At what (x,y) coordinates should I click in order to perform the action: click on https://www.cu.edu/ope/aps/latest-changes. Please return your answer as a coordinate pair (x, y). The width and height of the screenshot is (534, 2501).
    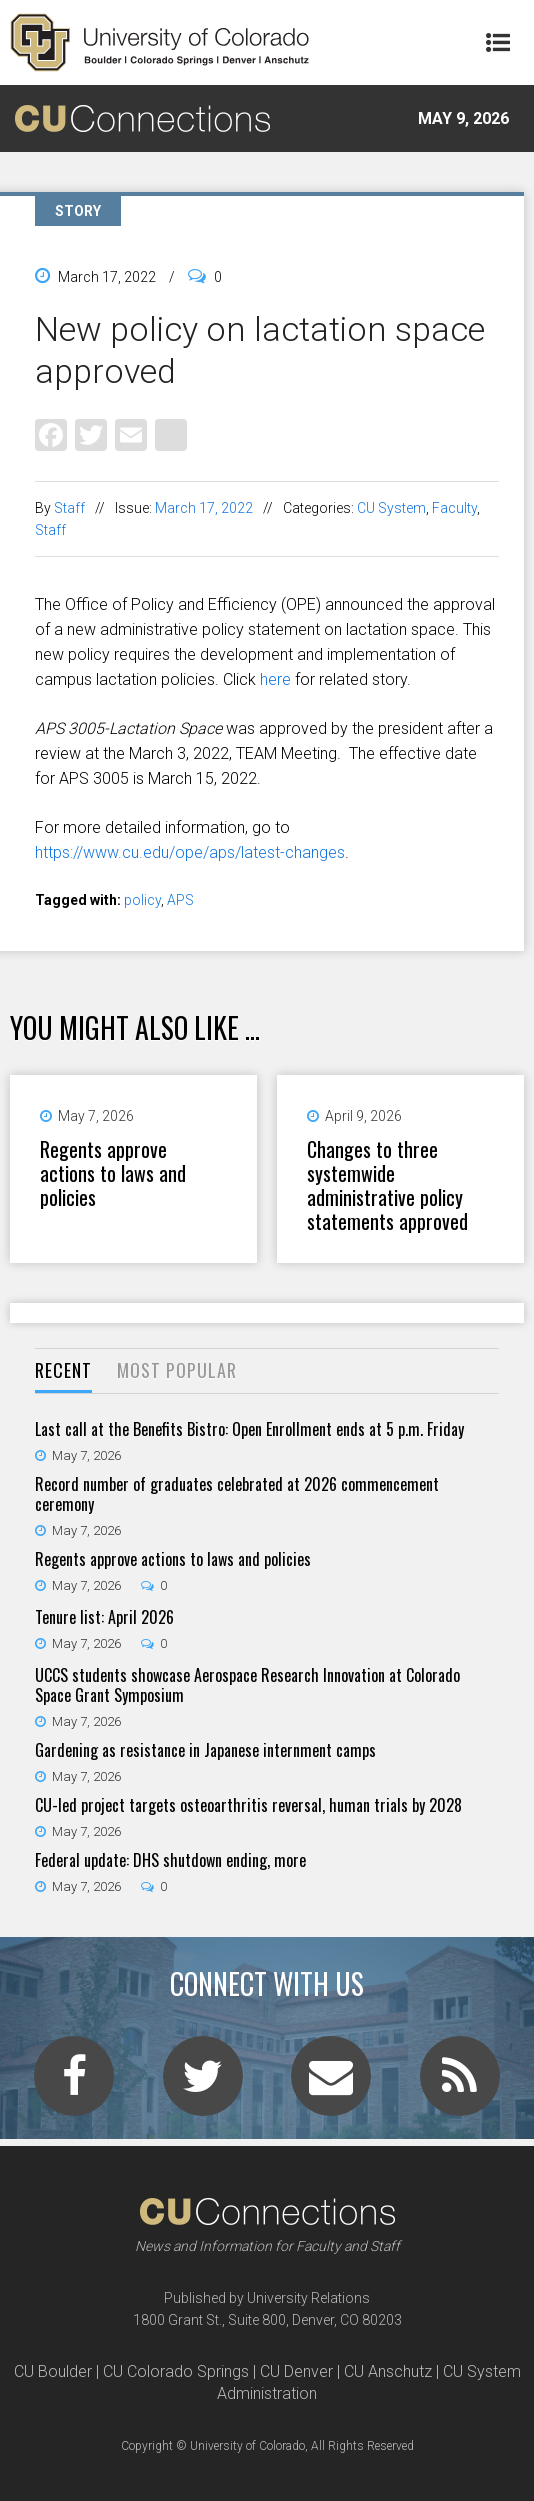
    Looking at the image, I should click on (190, 852).